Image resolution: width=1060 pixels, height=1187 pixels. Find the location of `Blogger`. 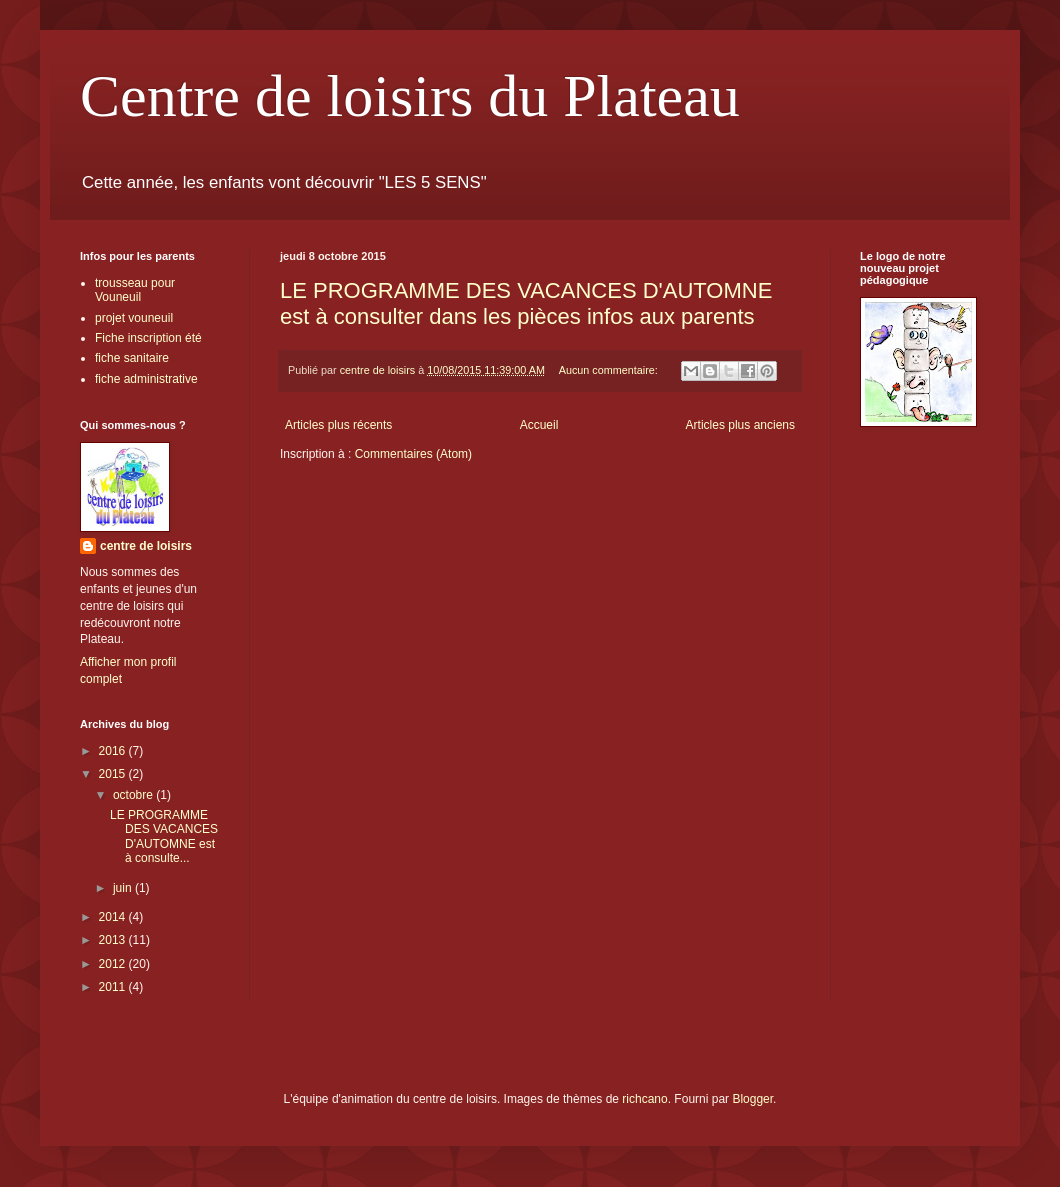

Blogger is located at coordinates (752, 1099).